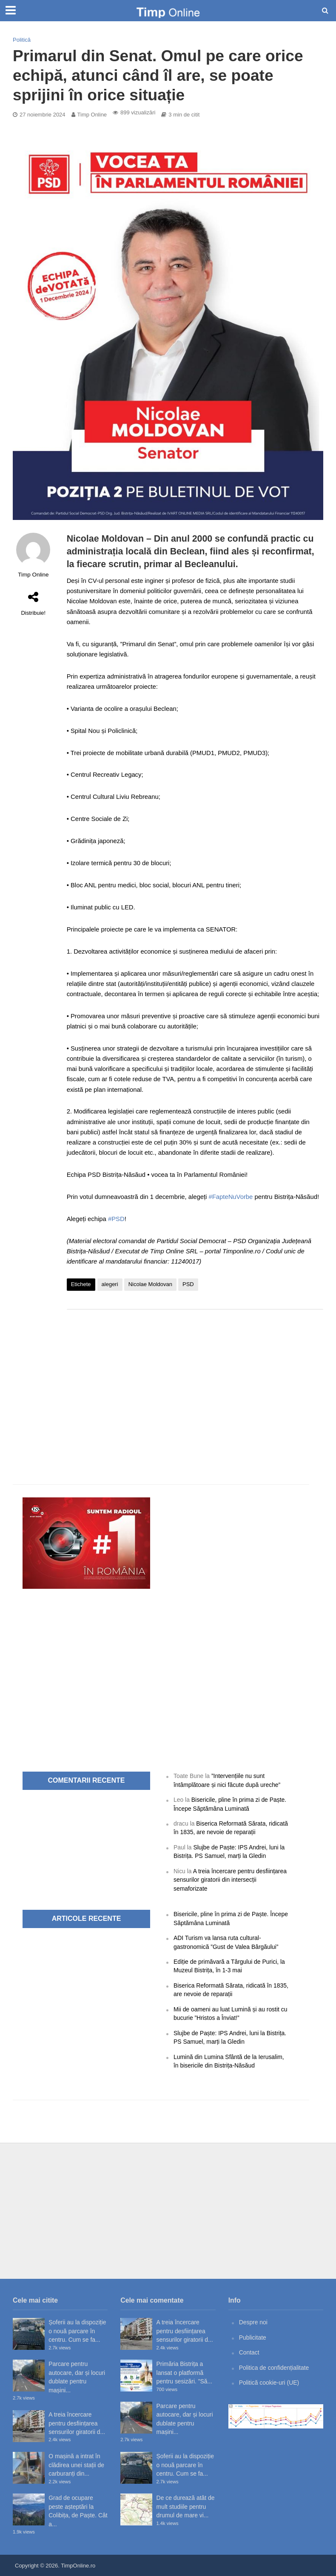  I want to click on Timp Online, so click(92, 114).